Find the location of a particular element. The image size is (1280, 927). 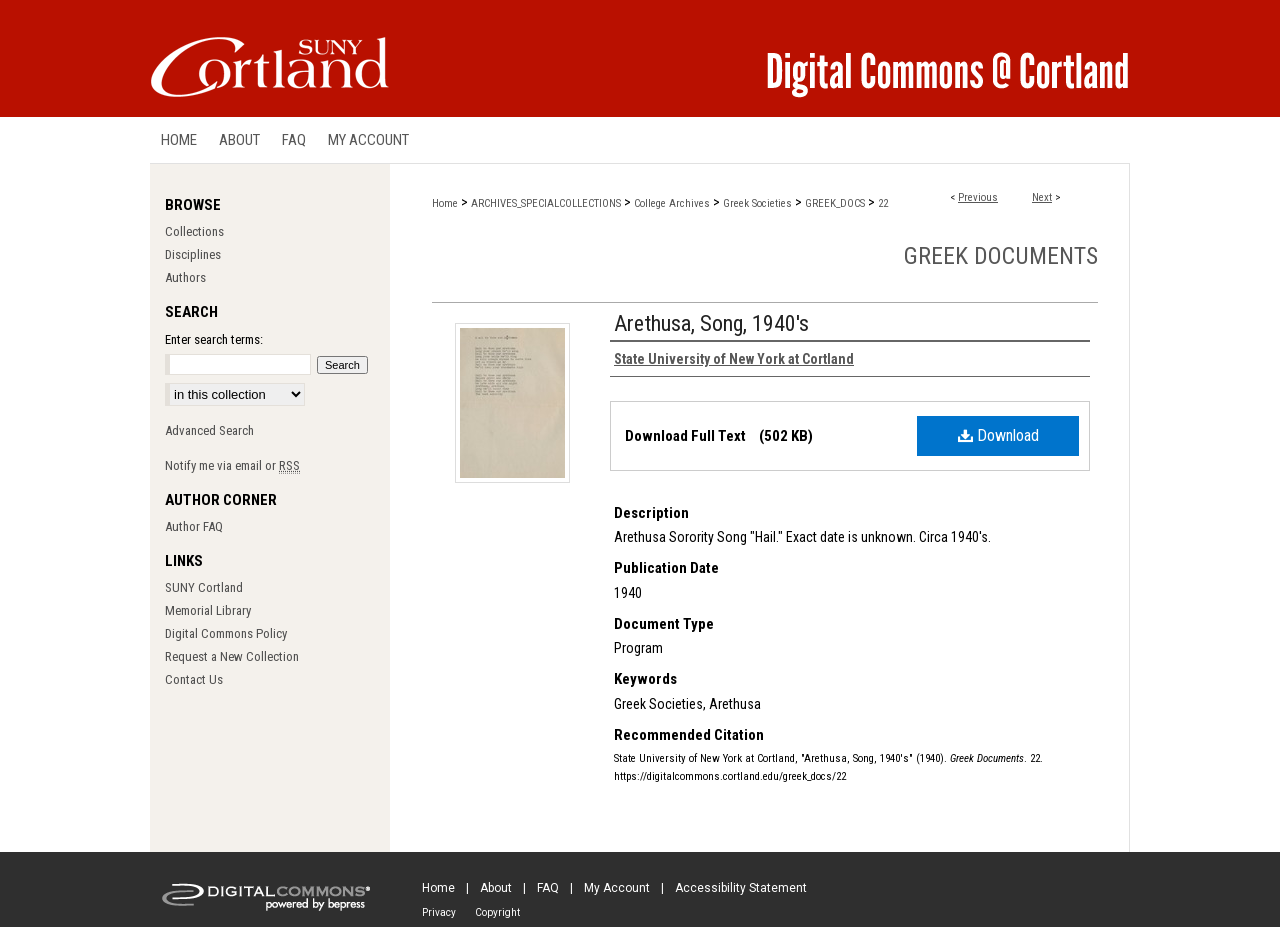

ARCHIVES_SPECIALCOLLECTIONS is located at coordinates (546, 203).